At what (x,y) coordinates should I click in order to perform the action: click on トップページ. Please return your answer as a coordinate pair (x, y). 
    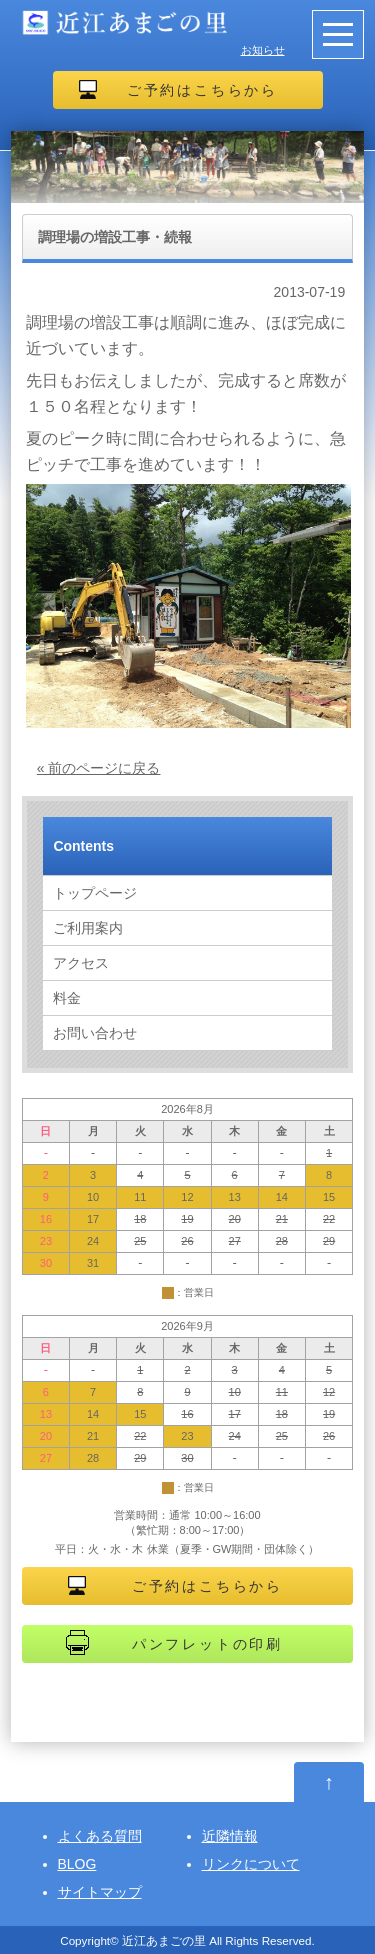
    Looking at the image, I should click on (95, 893).